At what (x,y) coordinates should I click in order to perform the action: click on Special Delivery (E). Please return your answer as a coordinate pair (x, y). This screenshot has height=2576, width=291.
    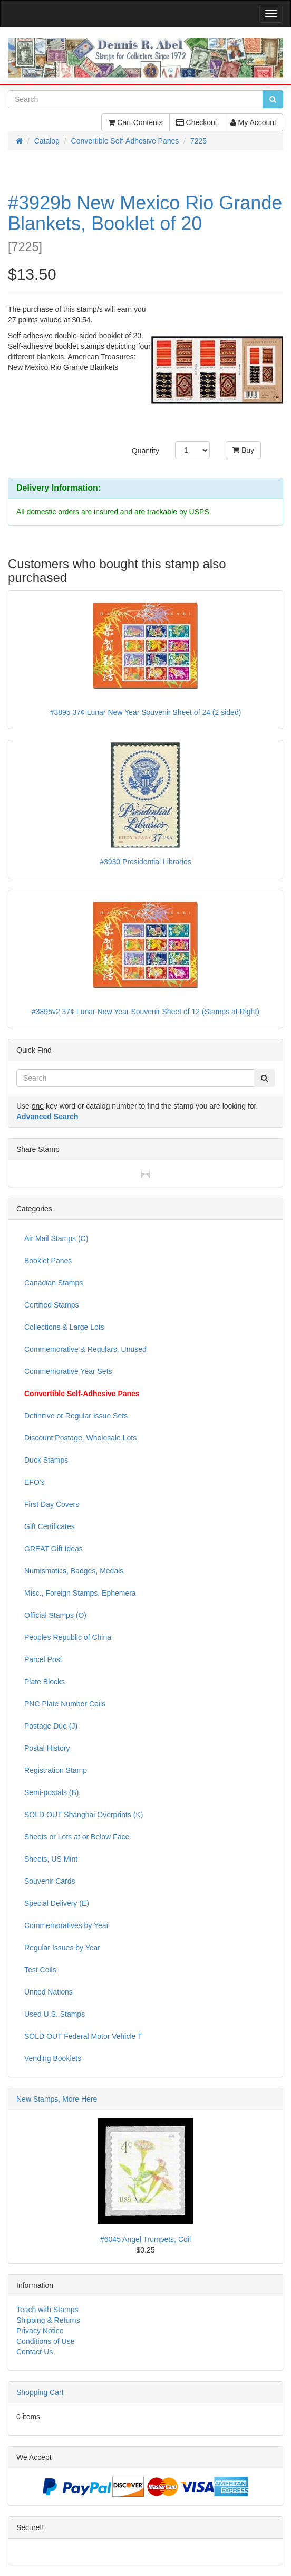
    Looking at the image, I should click on (56, 1903).